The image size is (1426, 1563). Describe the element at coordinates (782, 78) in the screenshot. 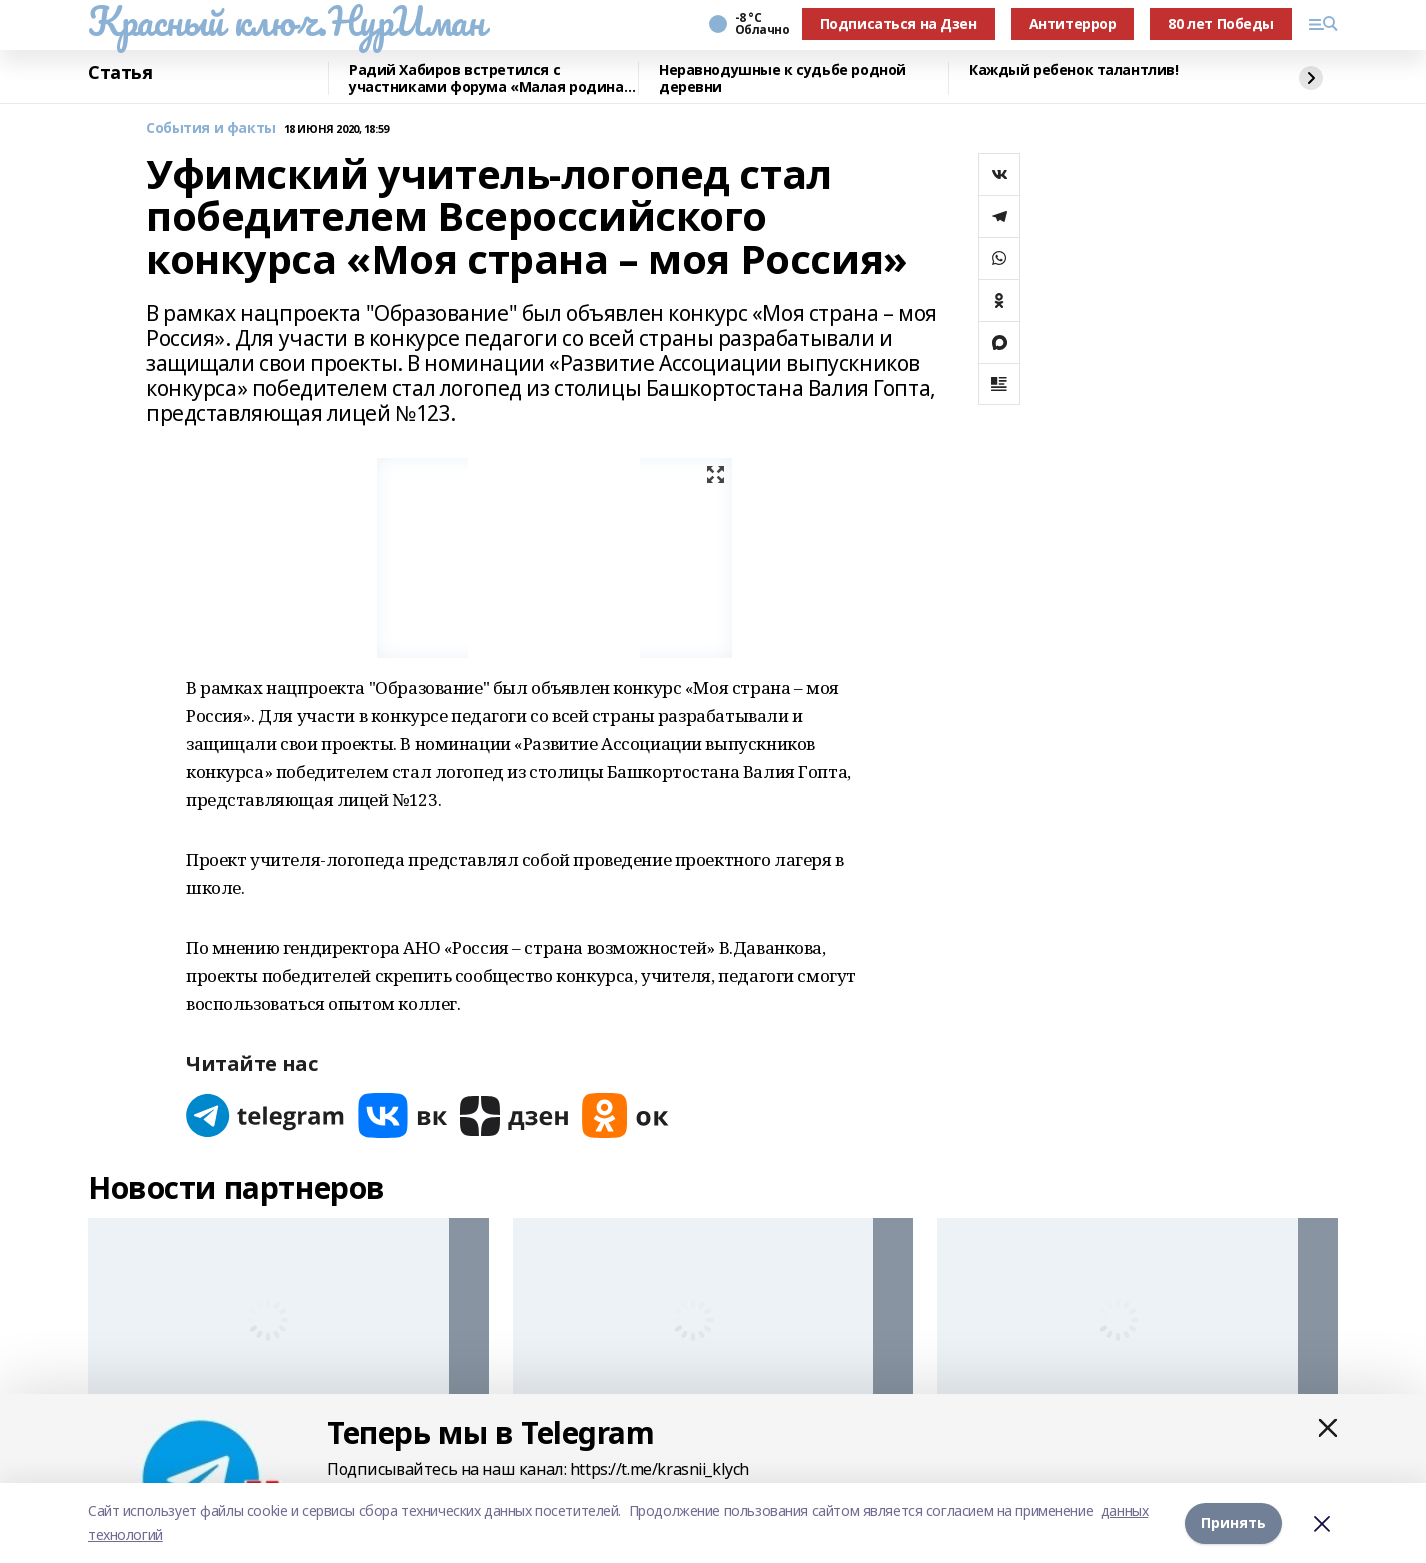

I see `Неравнодушные к судьбе родной деревни` at that location.